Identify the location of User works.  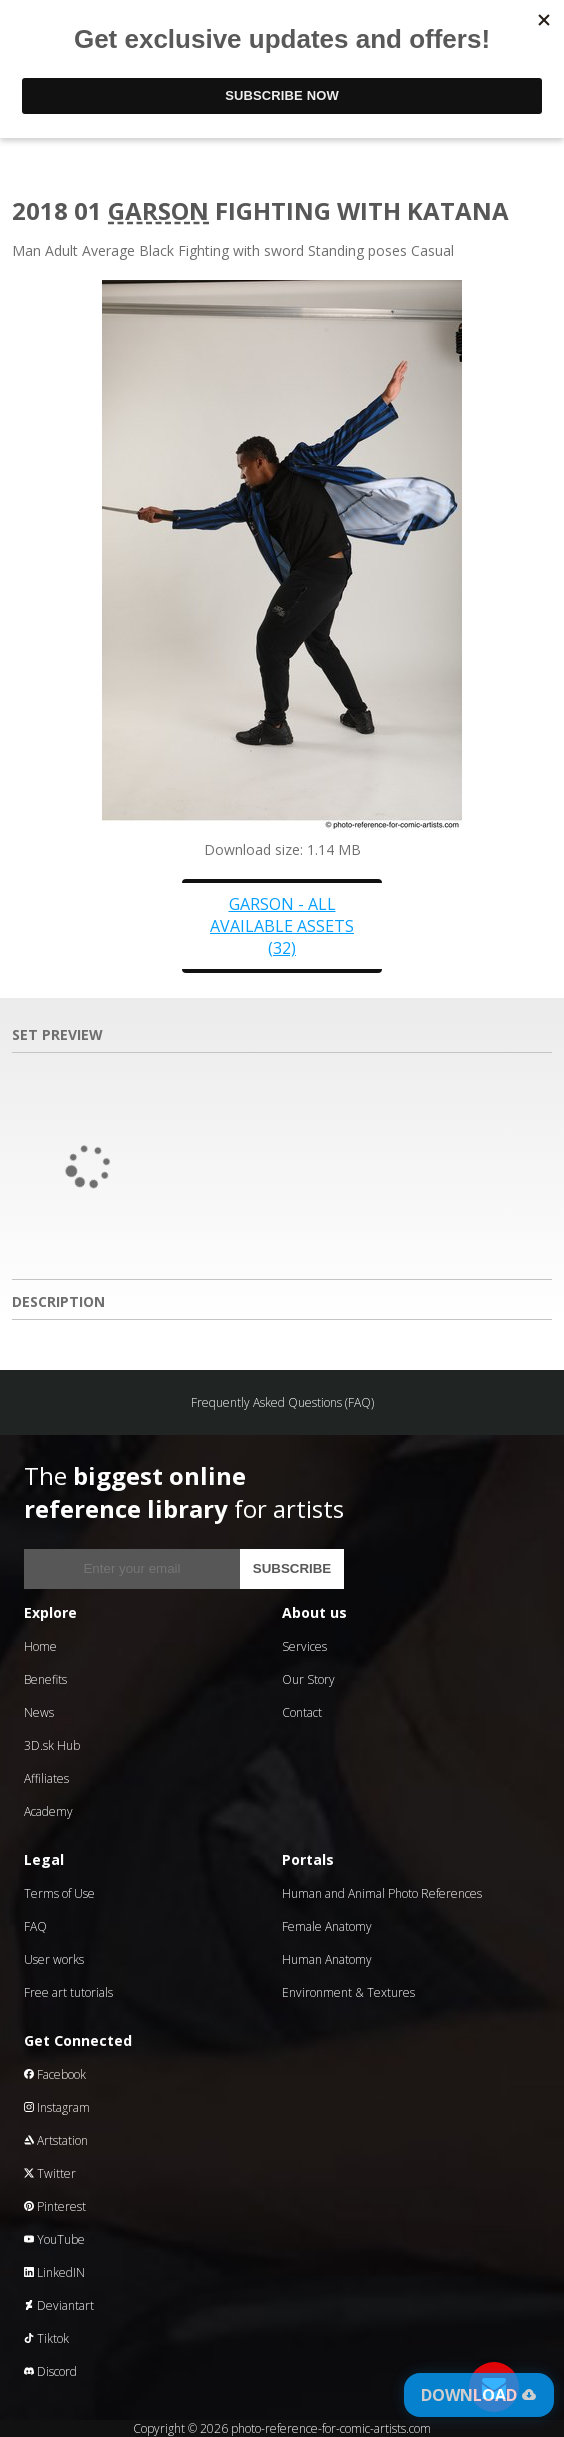
(54, 1959).